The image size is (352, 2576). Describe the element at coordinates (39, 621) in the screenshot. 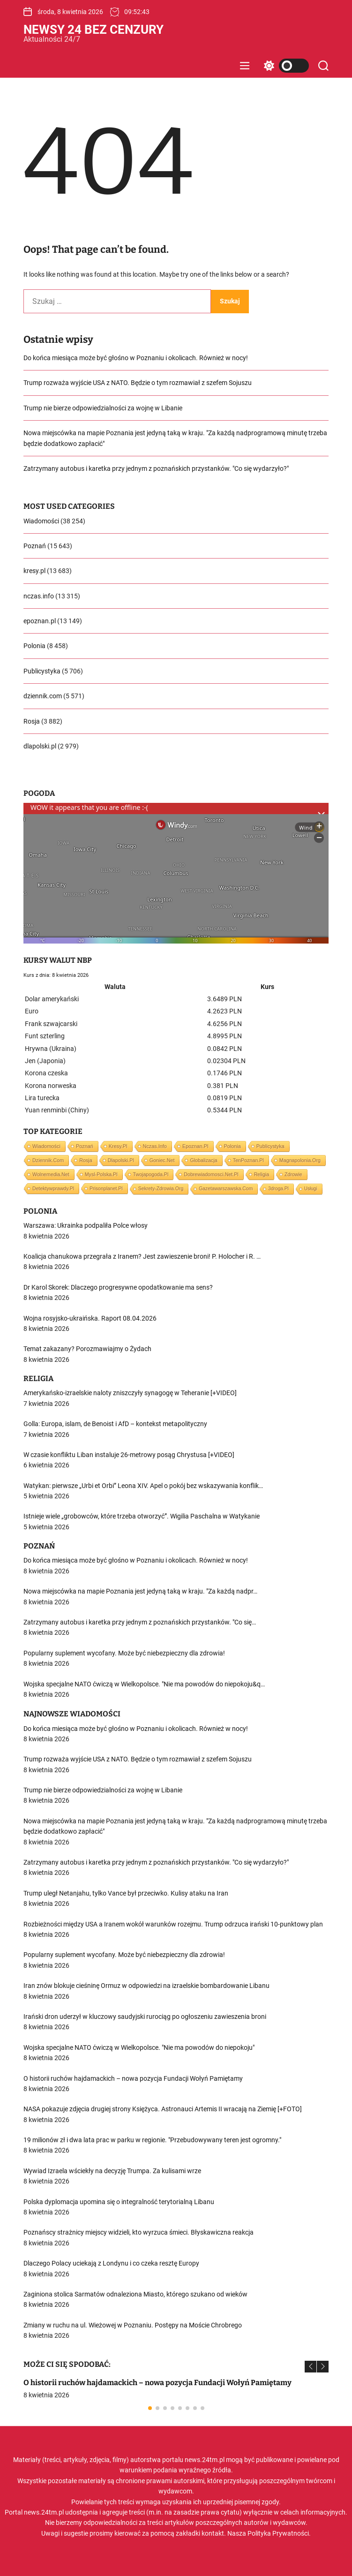

I see `epoznan.pl` at that location.